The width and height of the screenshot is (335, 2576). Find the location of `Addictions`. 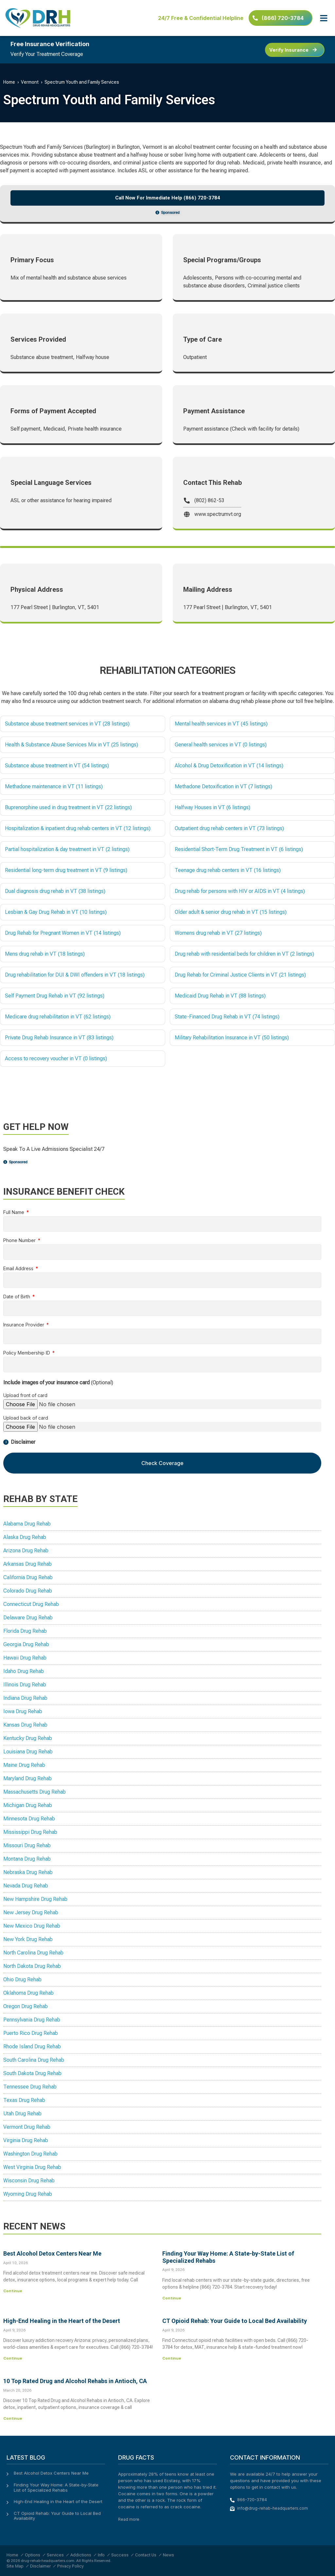

Addictions is located at coordinates (80, 2554).